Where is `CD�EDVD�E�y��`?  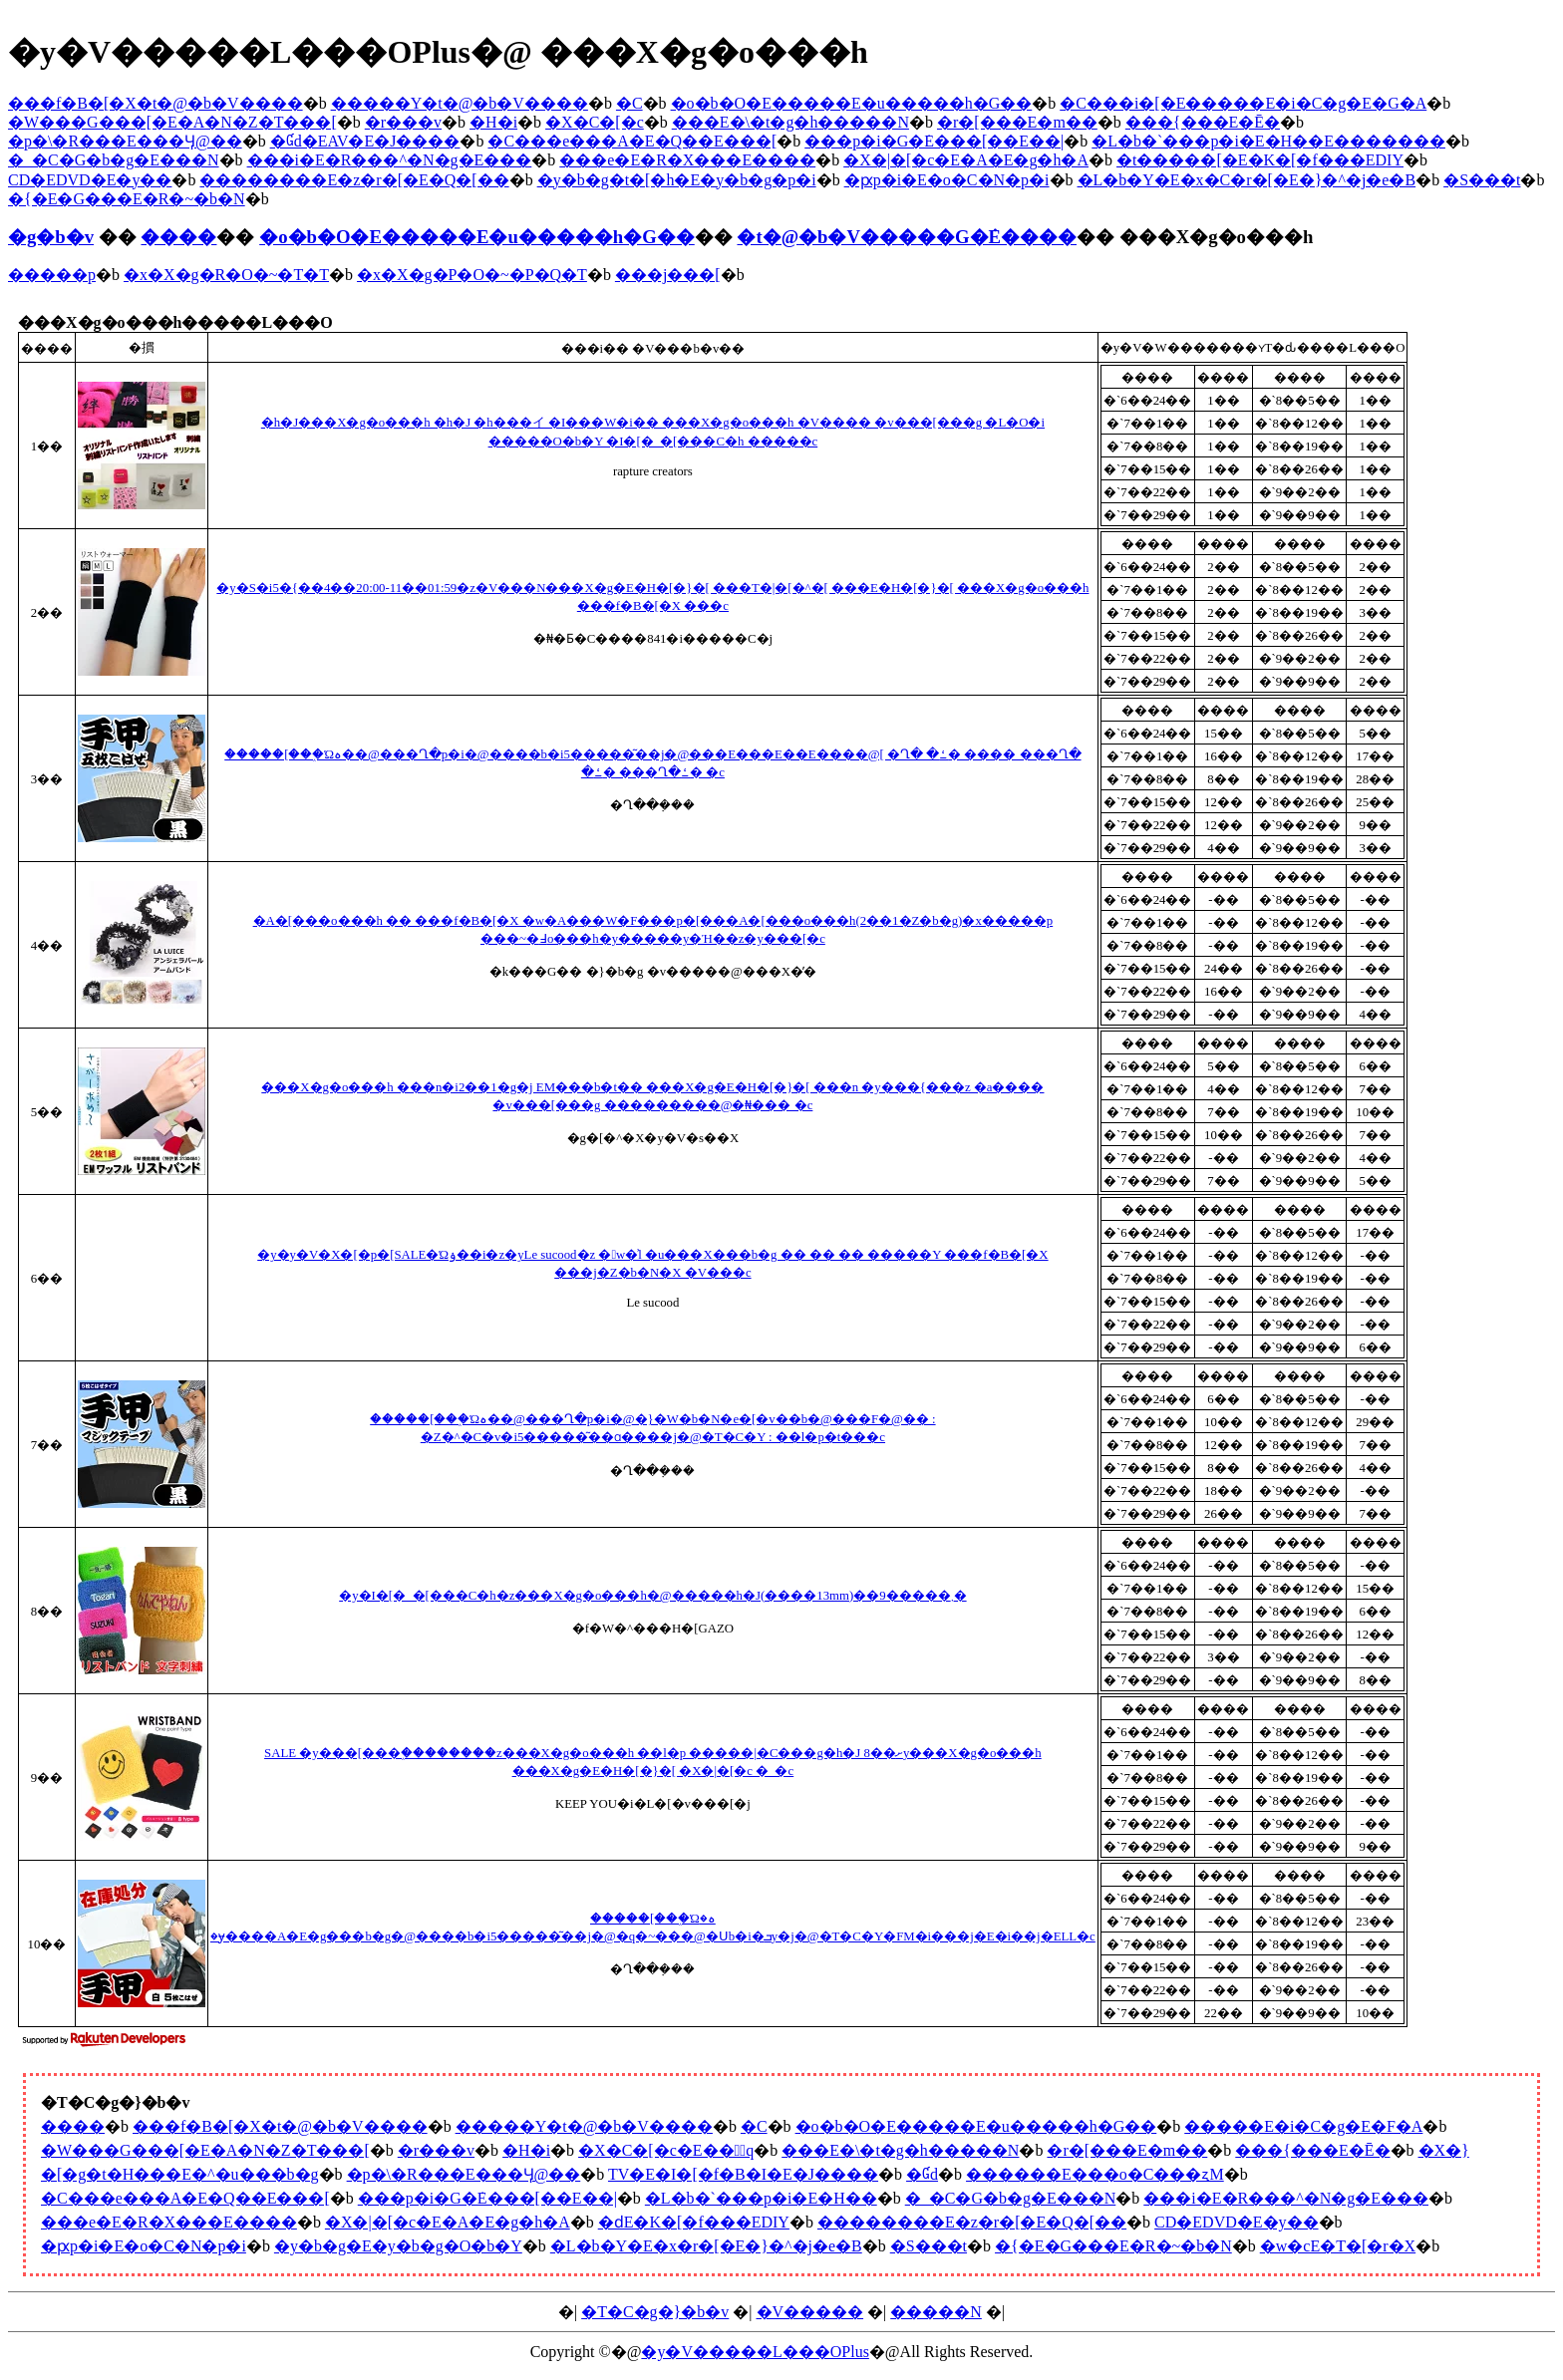 CD�EDVD�E�y�� is located at coordinates (89, 179).